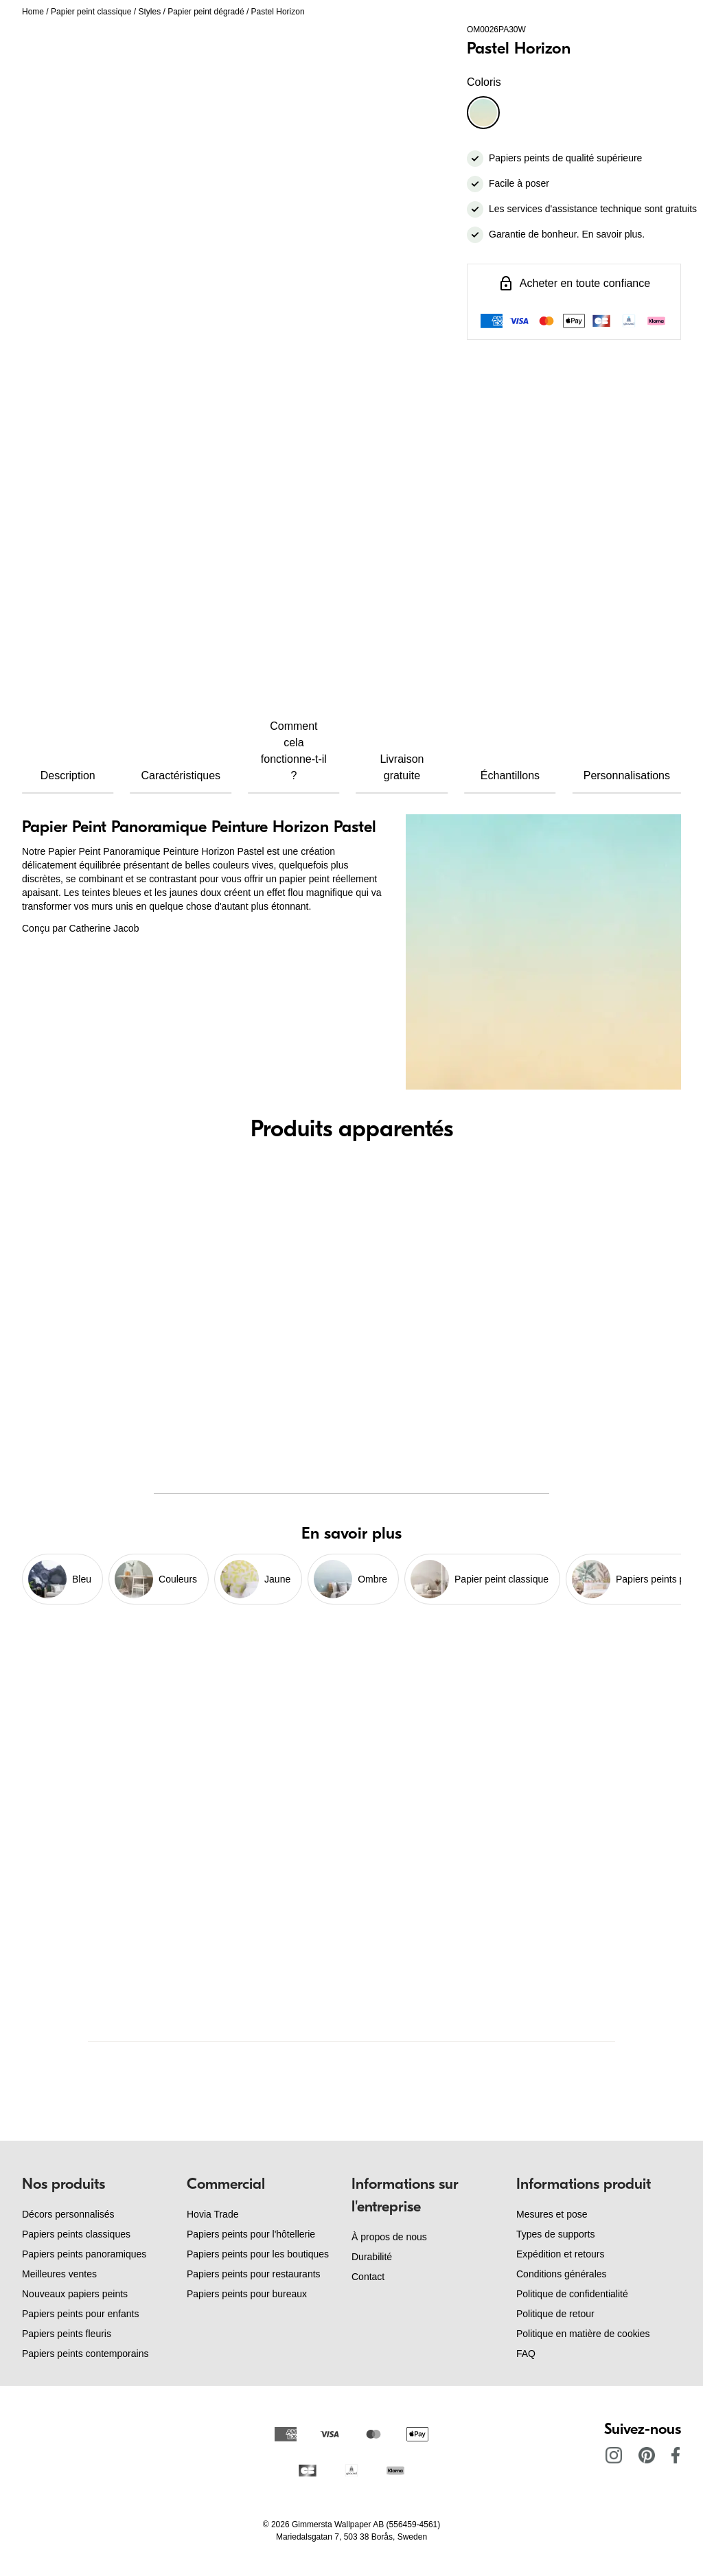  I want to click on Papier peint dégradé, so click(206, 11).